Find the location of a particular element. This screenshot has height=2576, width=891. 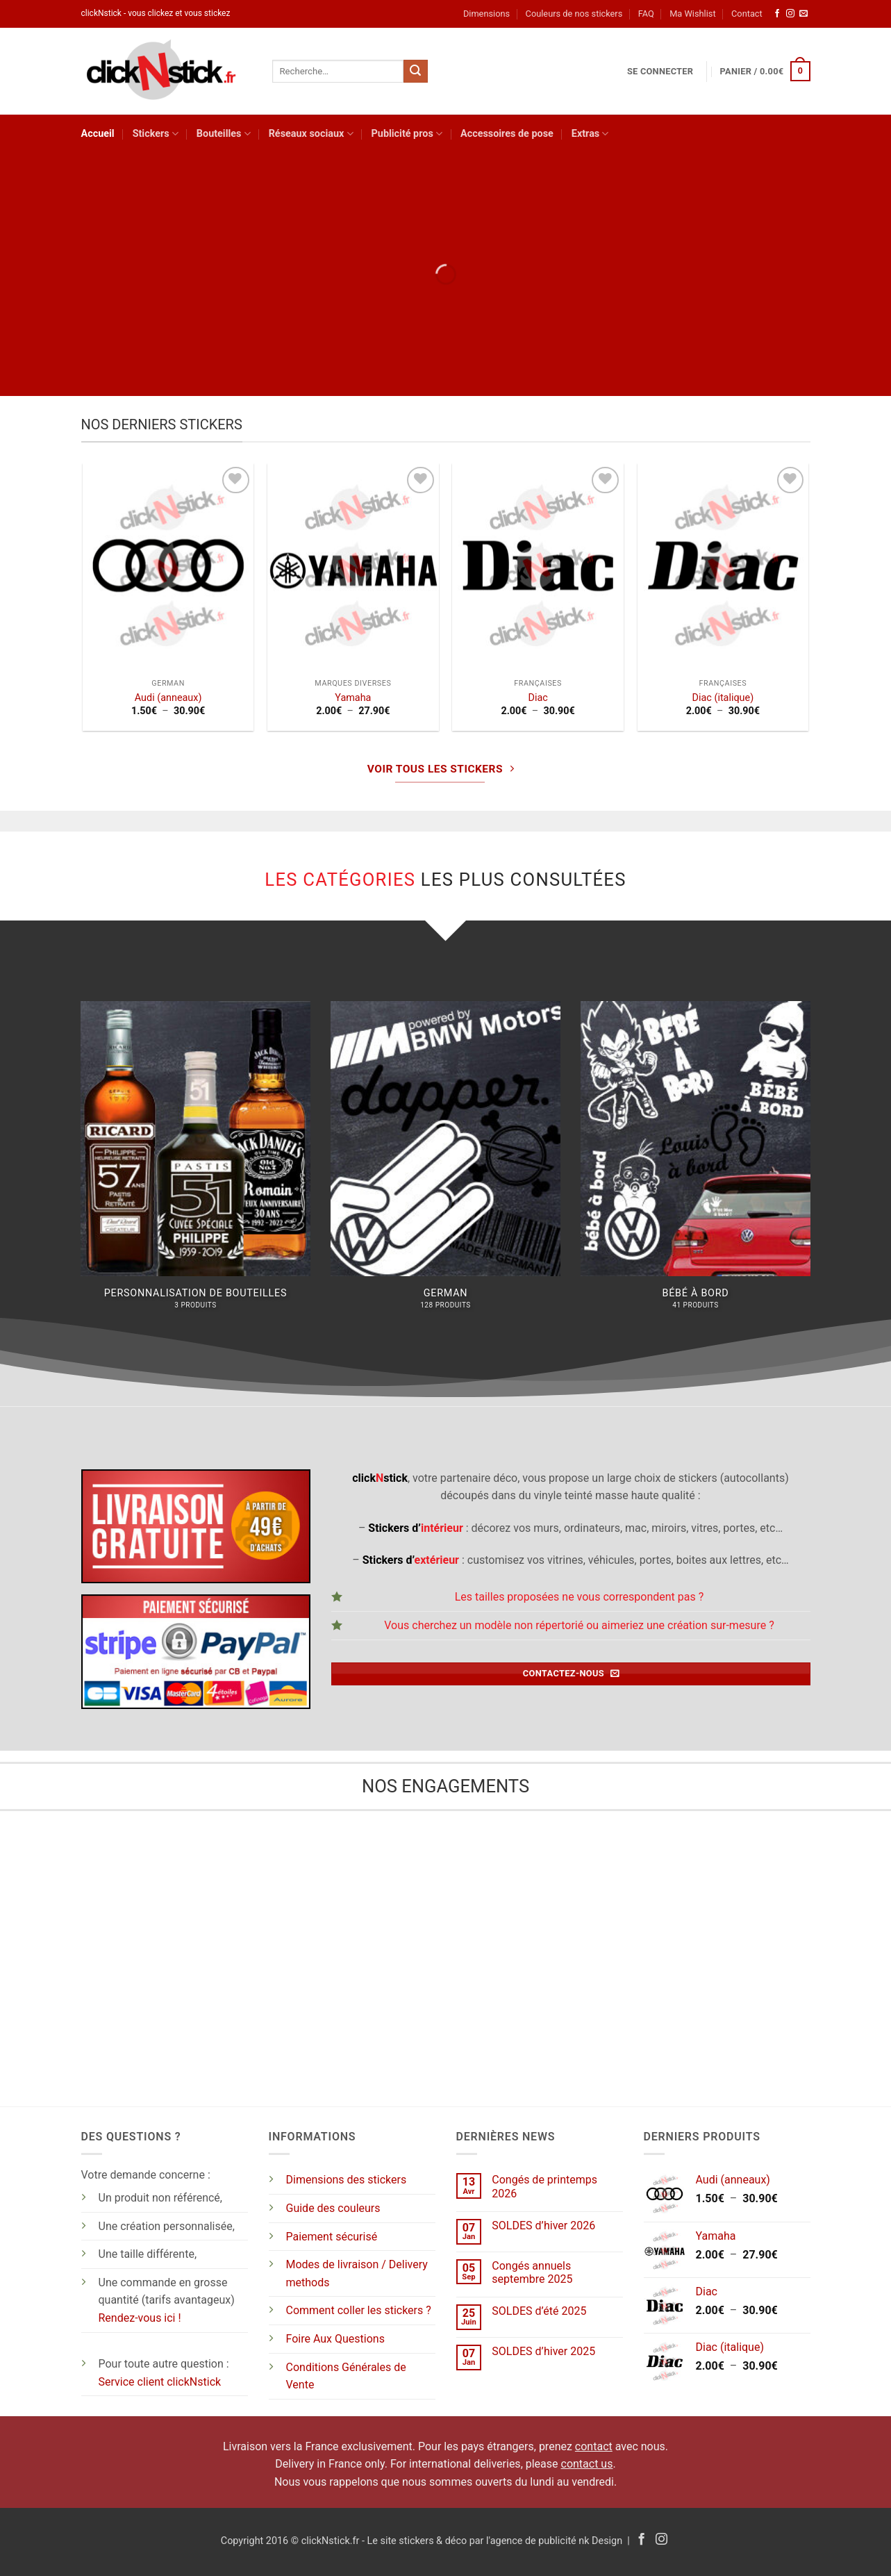

SOLDES d’été 2025 is located at coordinates (539, 2311).